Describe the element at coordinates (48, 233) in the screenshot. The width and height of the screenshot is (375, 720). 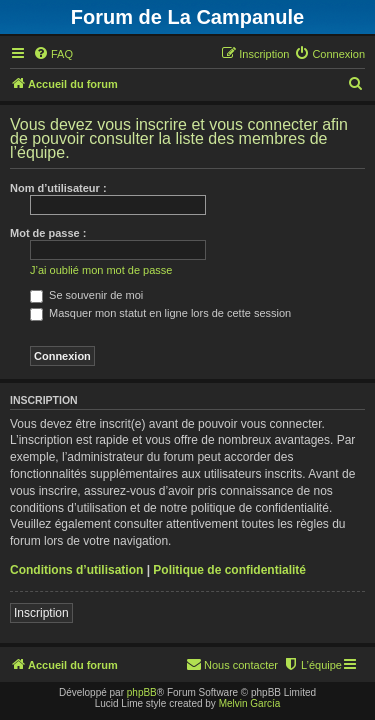
I see `Mot de passe :` at that location.